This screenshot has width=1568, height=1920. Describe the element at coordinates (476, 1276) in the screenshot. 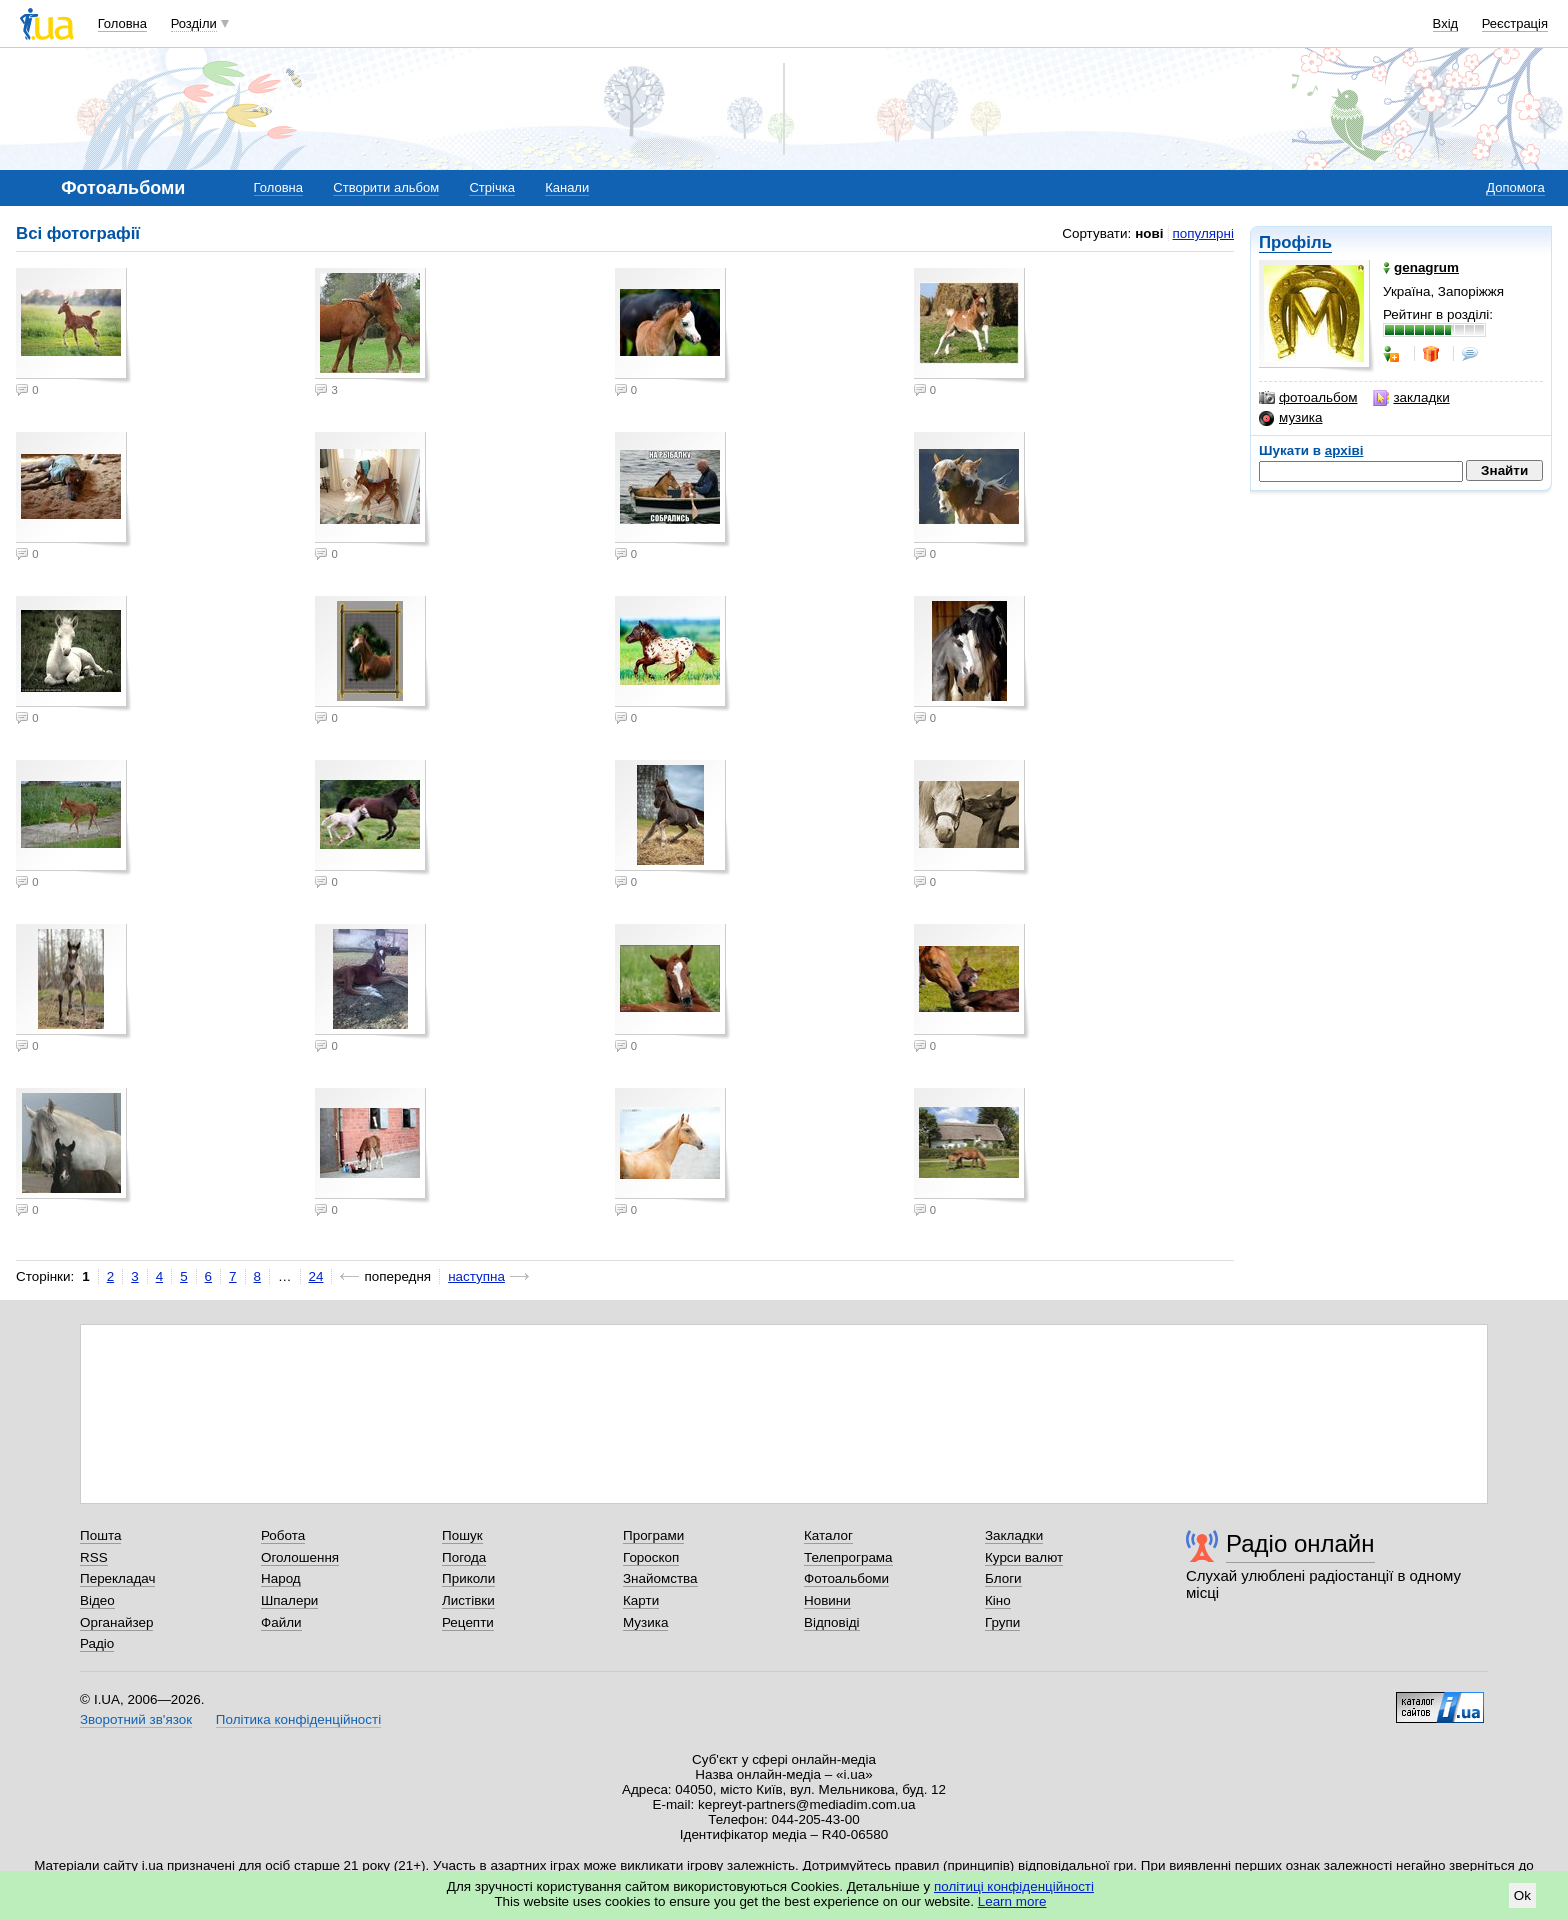

I see `наступна` at that location.